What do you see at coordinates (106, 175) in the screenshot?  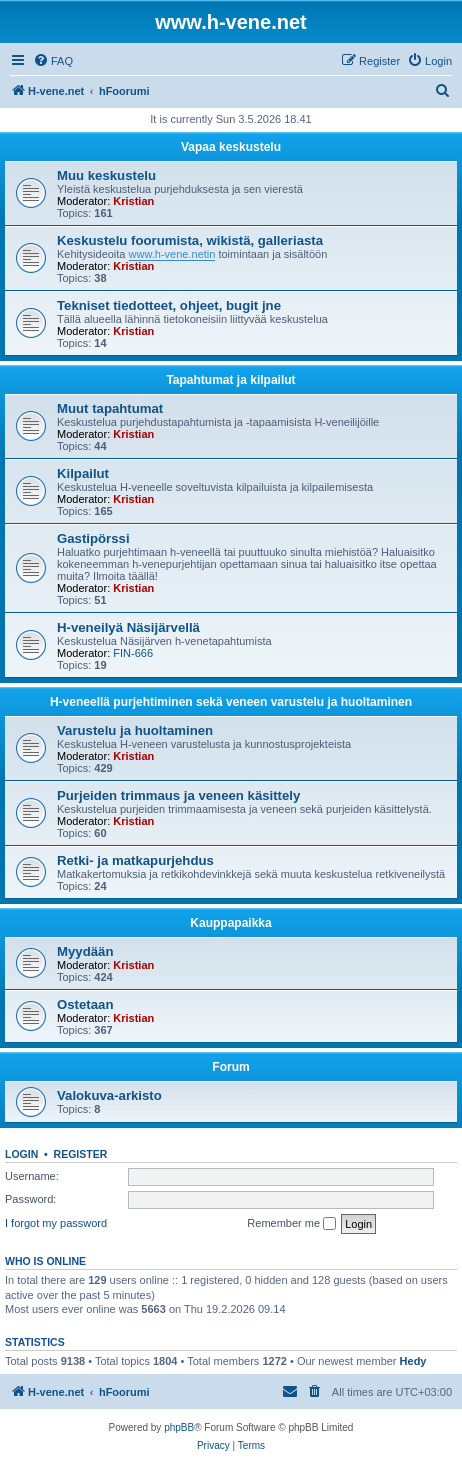 I see `Muu keskustelu` at bounding box center [106, 175].